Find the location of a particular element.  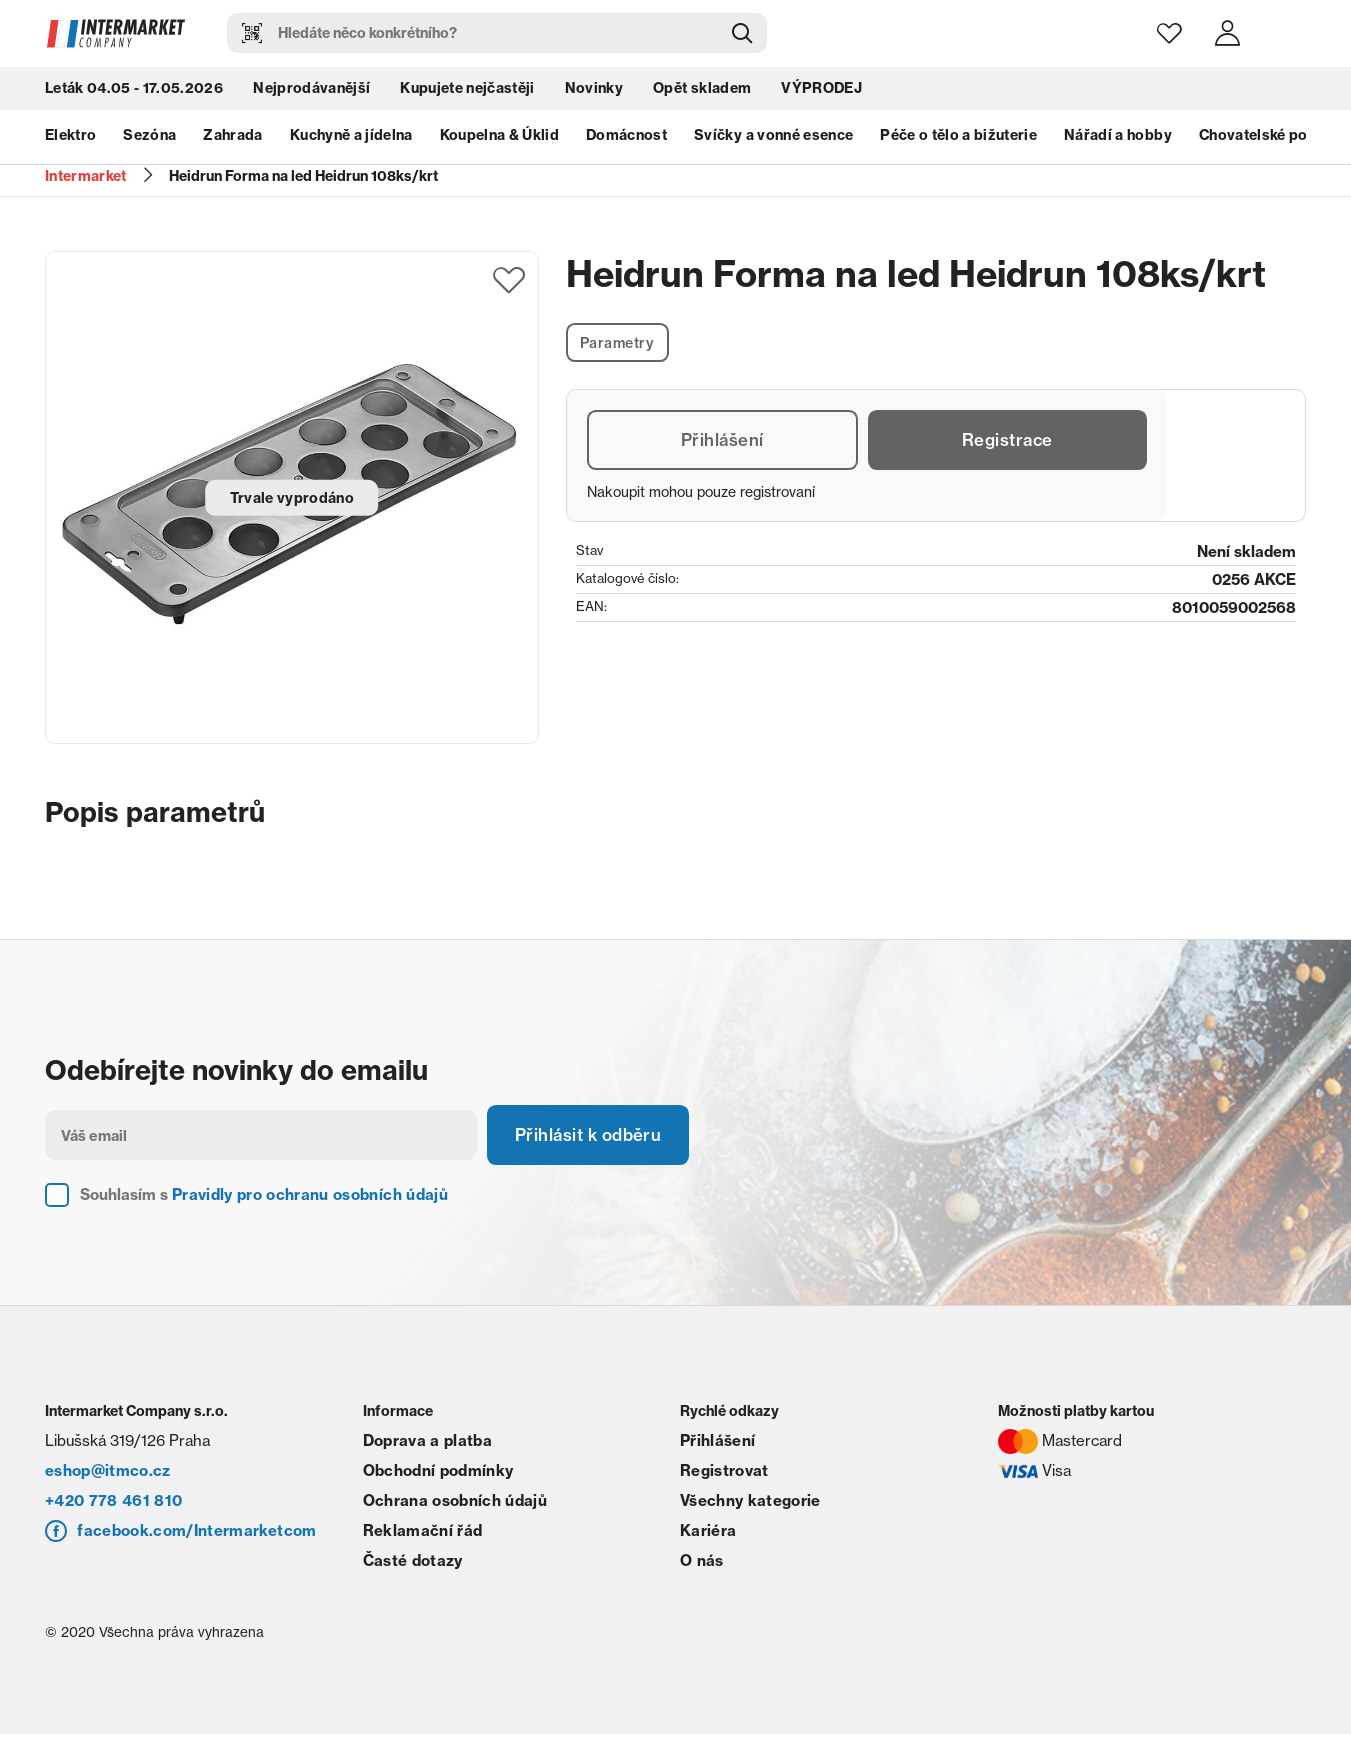

Nářadí a hobby is located at coordinates (1118, 138).